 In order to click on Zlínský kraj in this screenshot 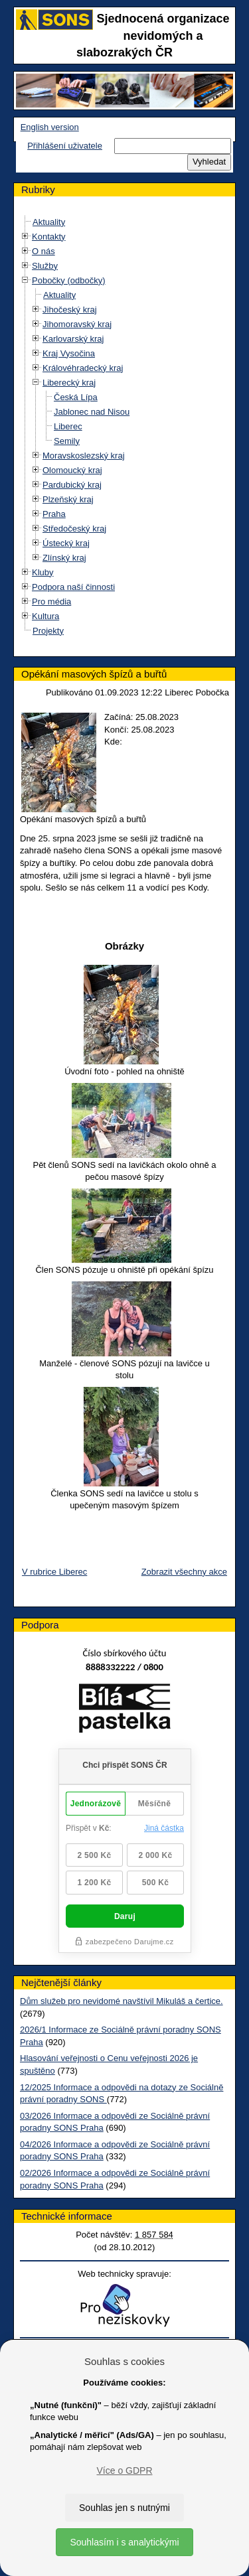, I will do `click(64, 558)`.